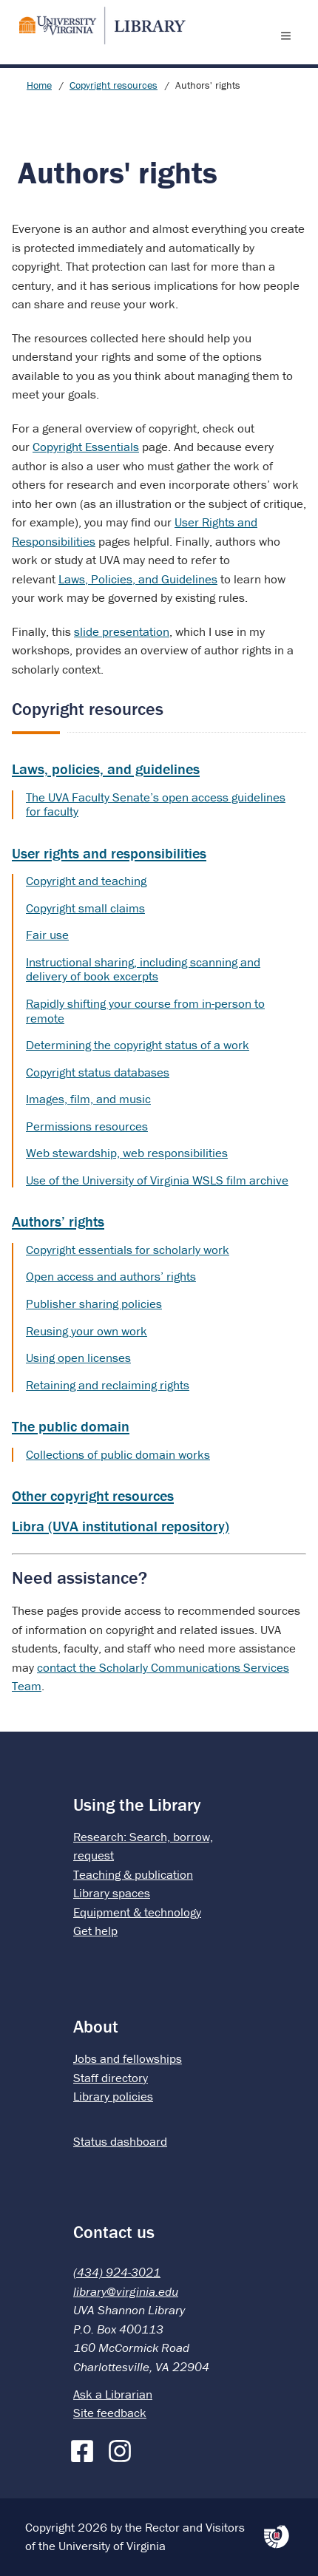 The width and height of the screenshot is (318, 2576). Describe the element at coordinates (86, 1331) in the screenshot. I see `Reusing your own work` at that location.